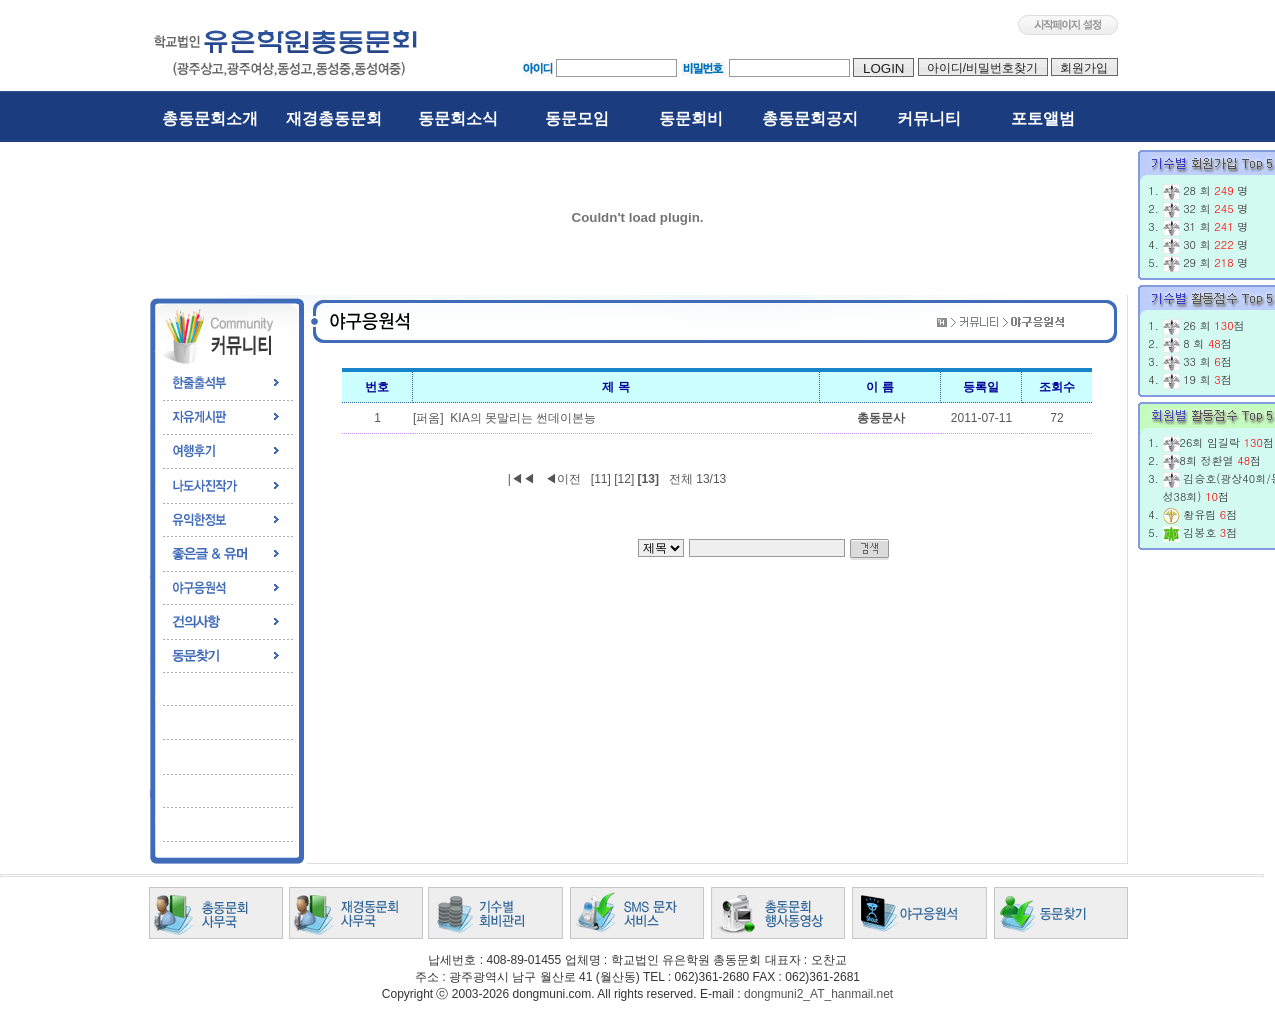 The height and width of the screenshot is (1023, 1275). Describe the element at coordinates (1043, 118) in the screenshot. I see `포토앨범` at that location.